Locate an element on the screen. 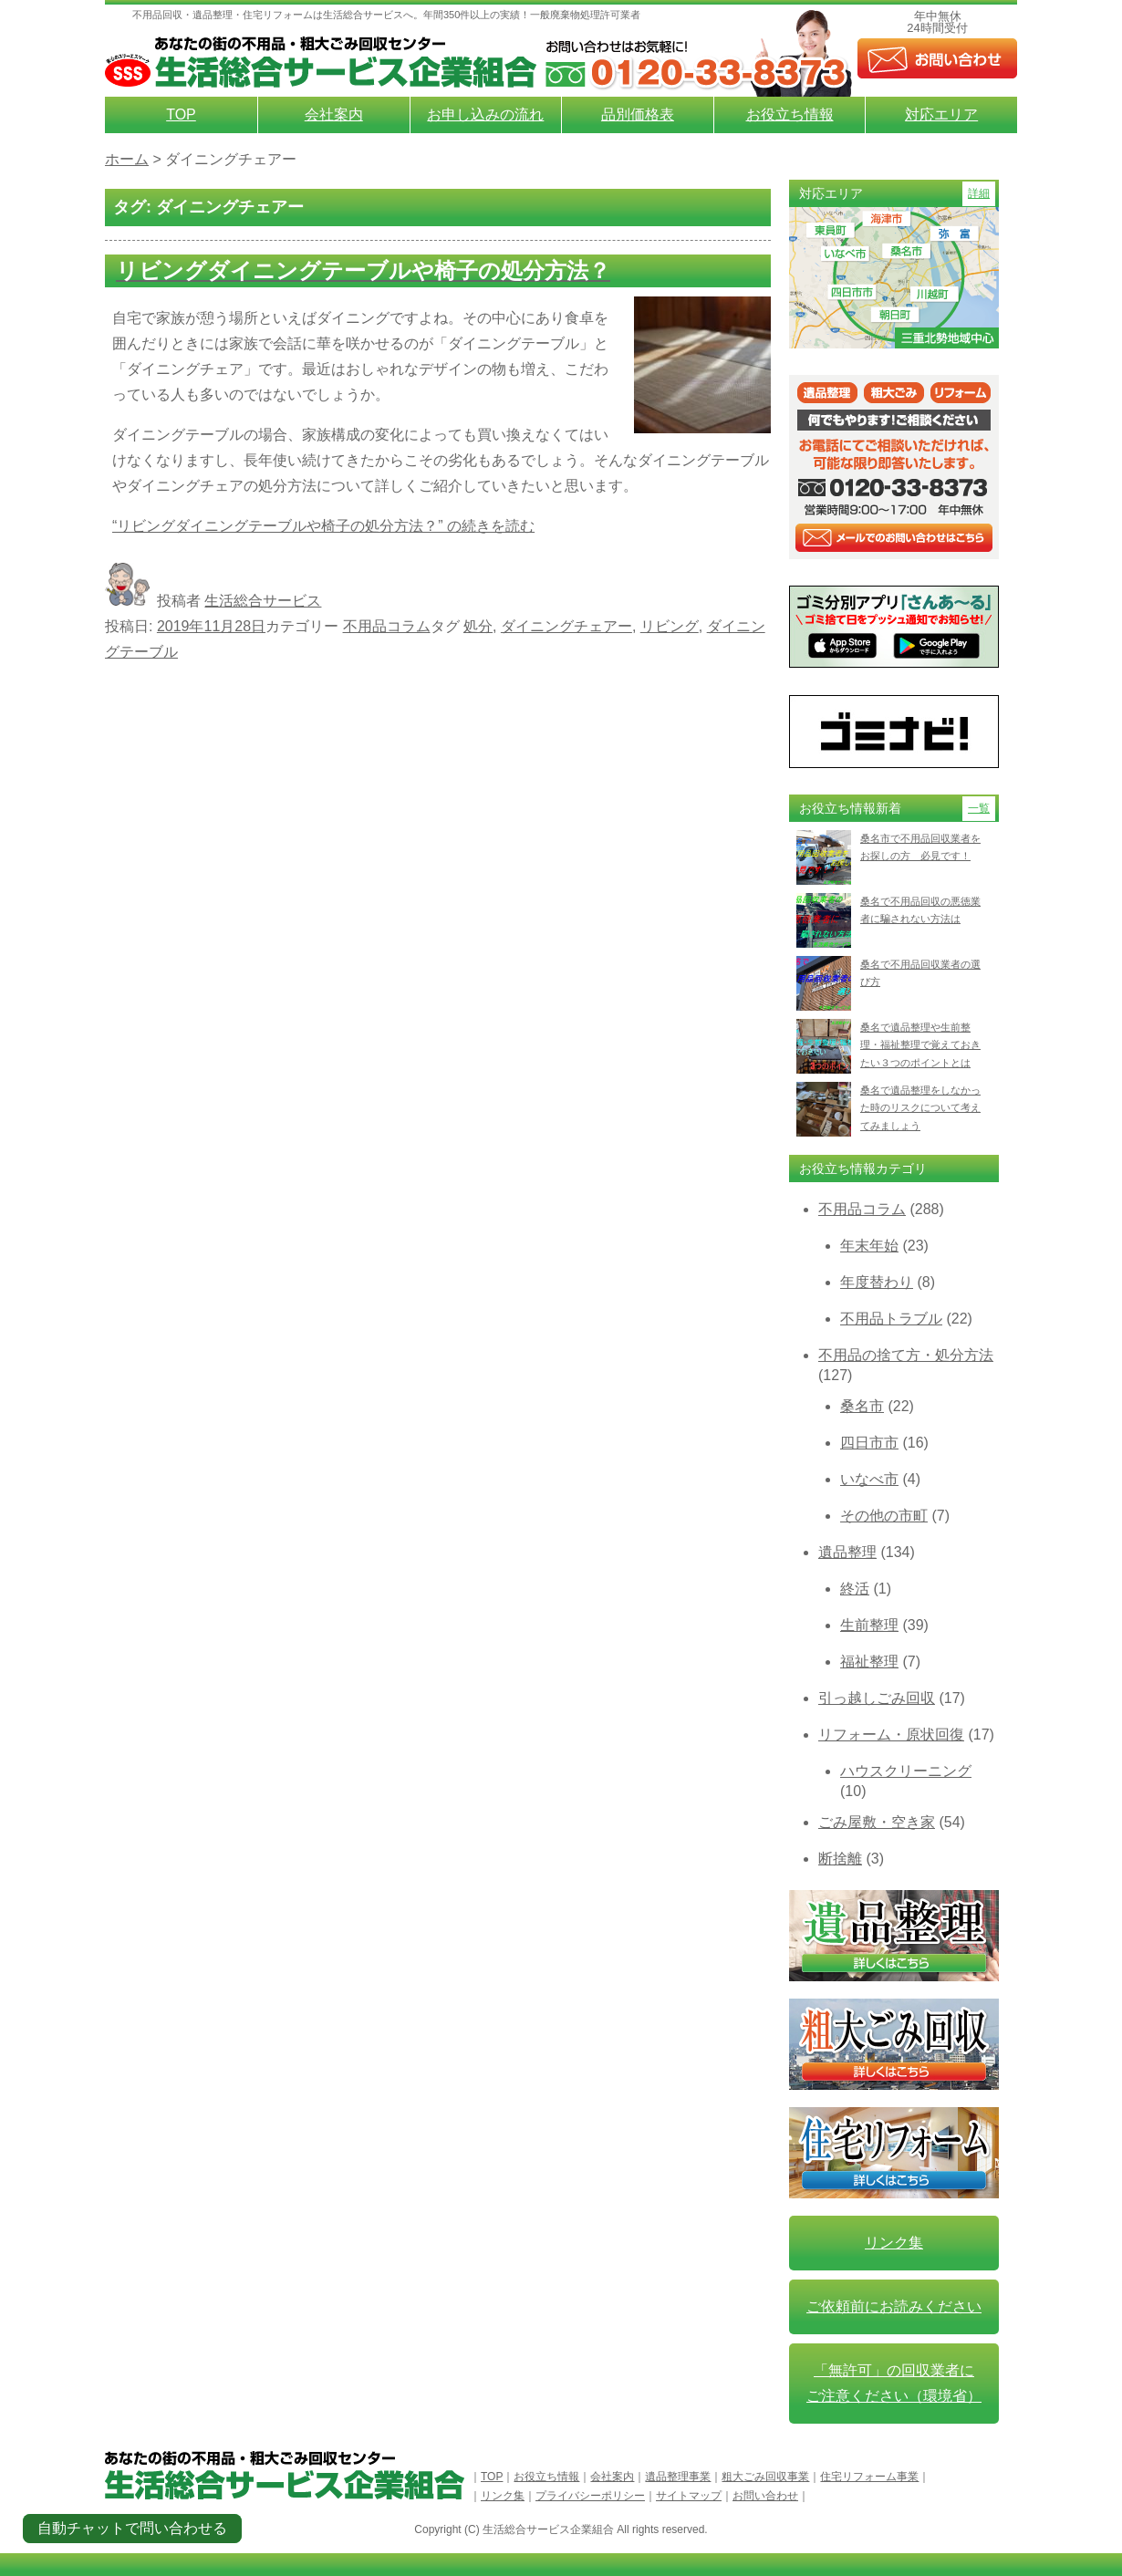  桑名で遺品整理をしなかった時のリスクについて考えてみましょう is located at coordinates (920, 1108).